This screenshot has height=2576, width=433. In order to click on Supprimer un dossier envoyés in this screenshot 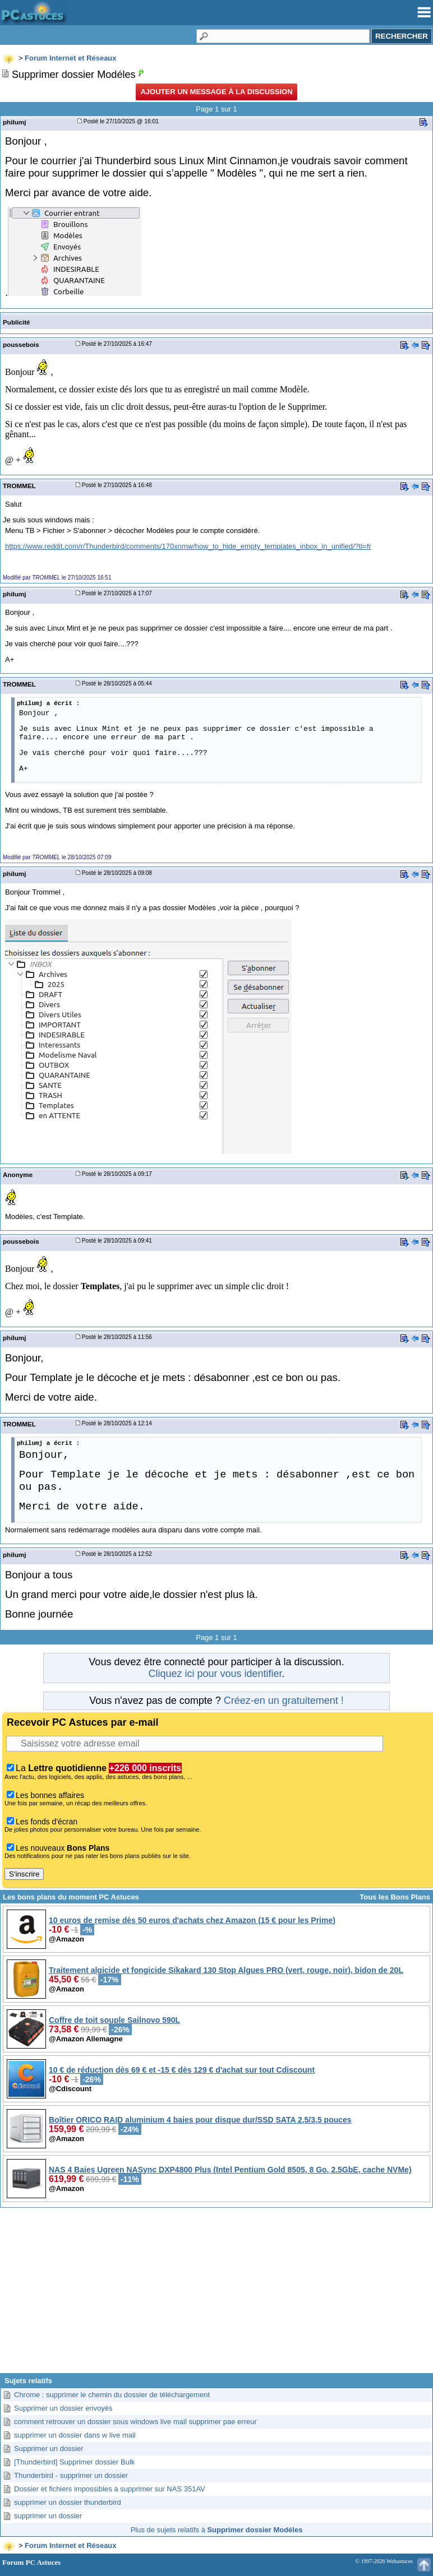, I will do `click(63, 2408)`.